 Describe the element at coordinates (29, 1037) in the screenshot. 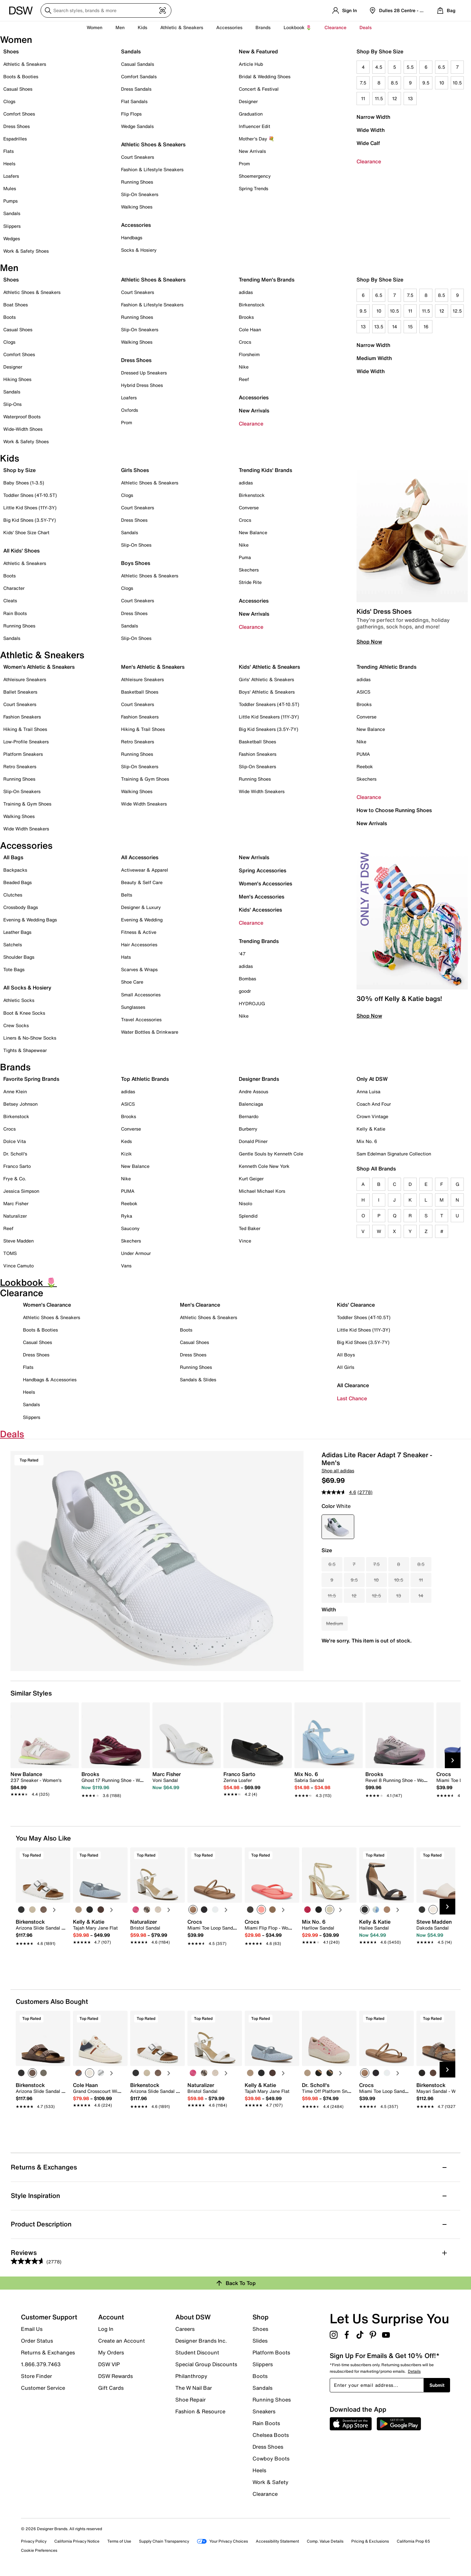

I see `Liners & No-Show Socks` at that location.